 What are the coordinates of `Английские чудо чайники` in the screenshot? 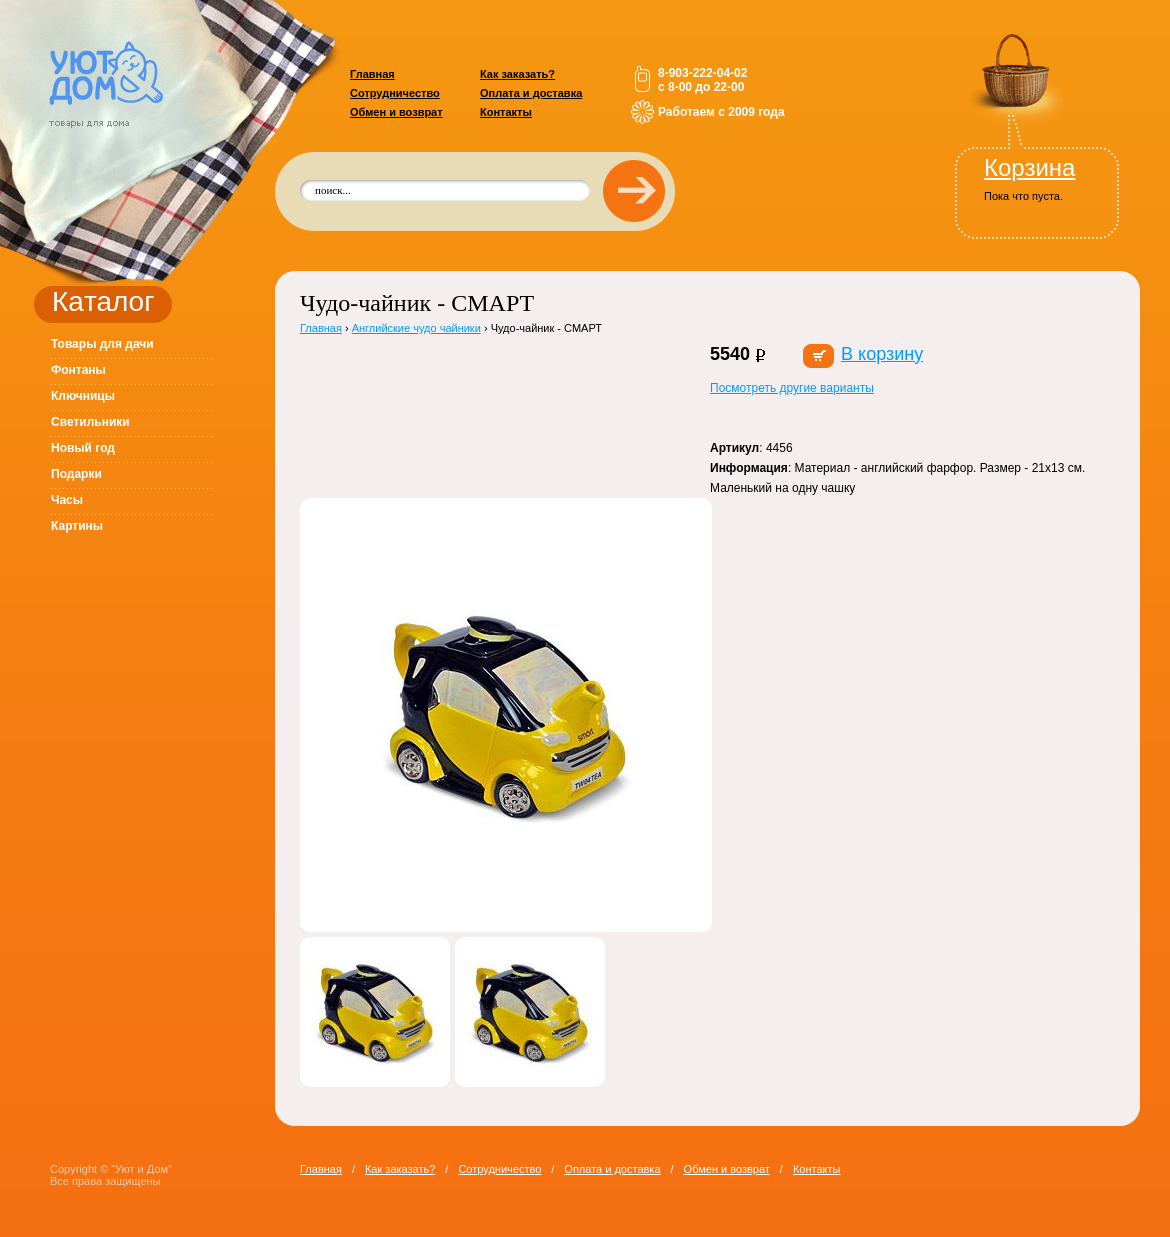 It's located at (416, 328).